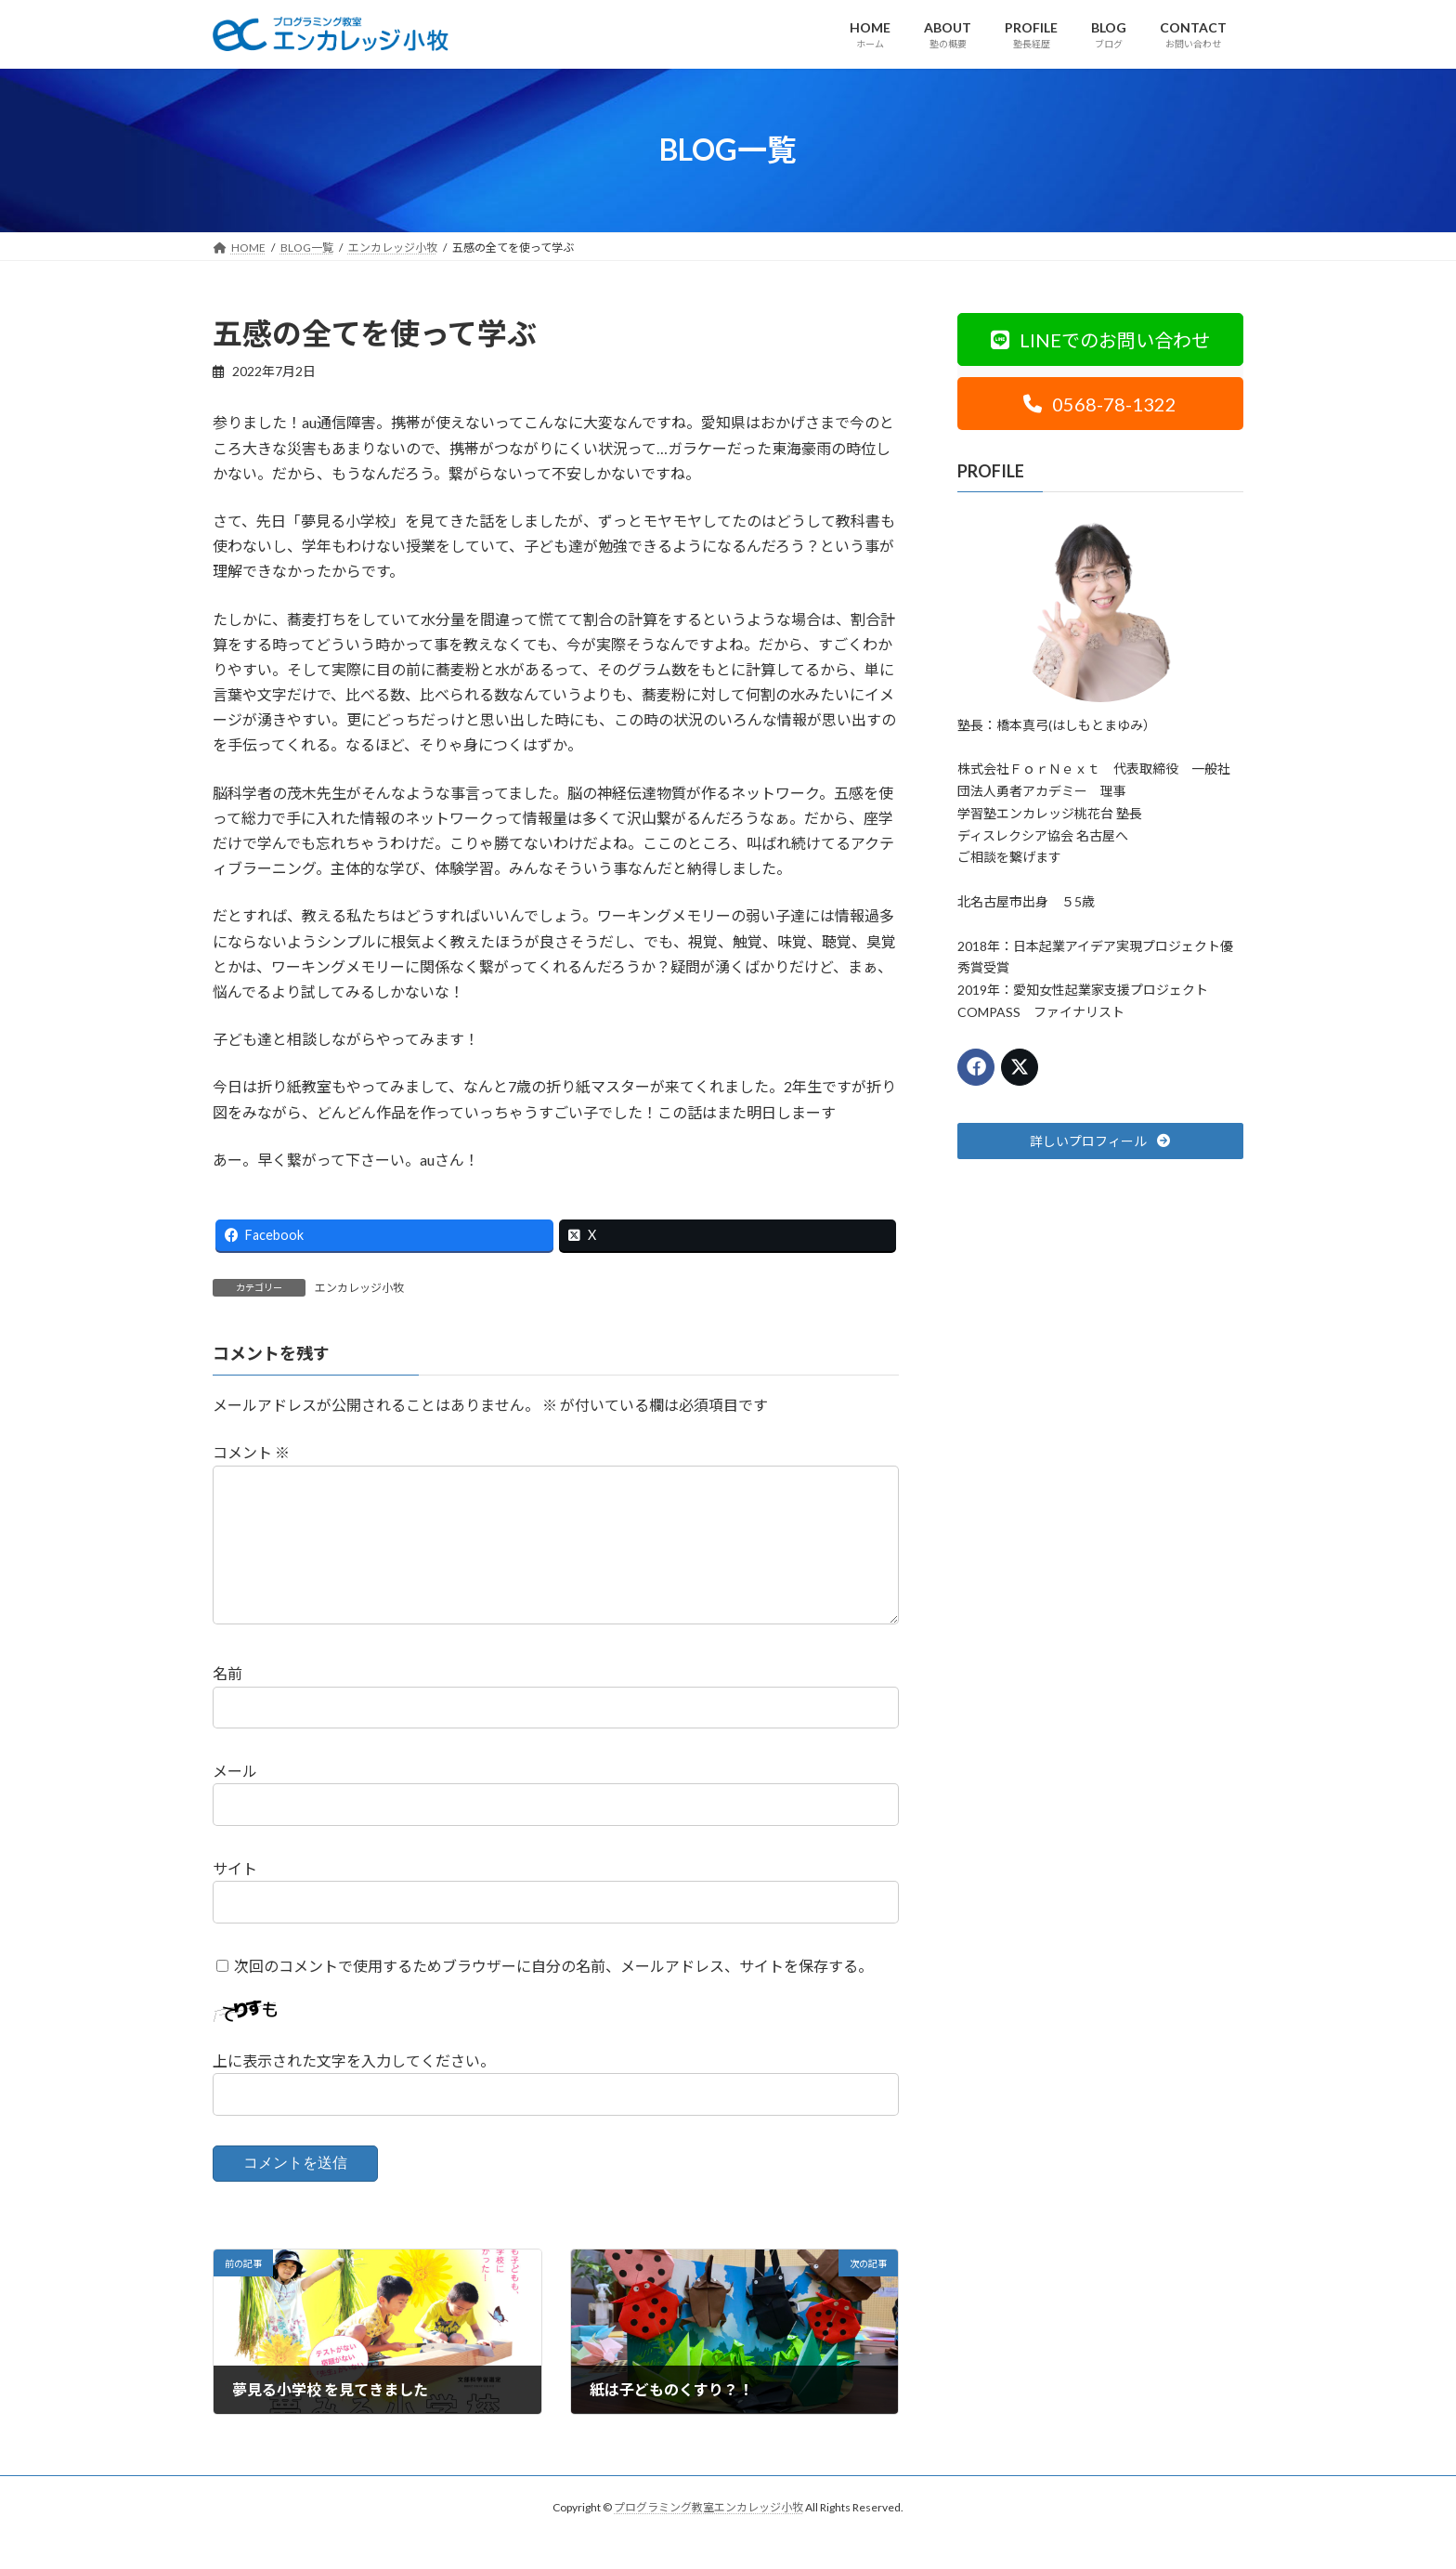  Describe the element at coordinates (1100, 339) in the screenshot. I see `[button]` at that location.